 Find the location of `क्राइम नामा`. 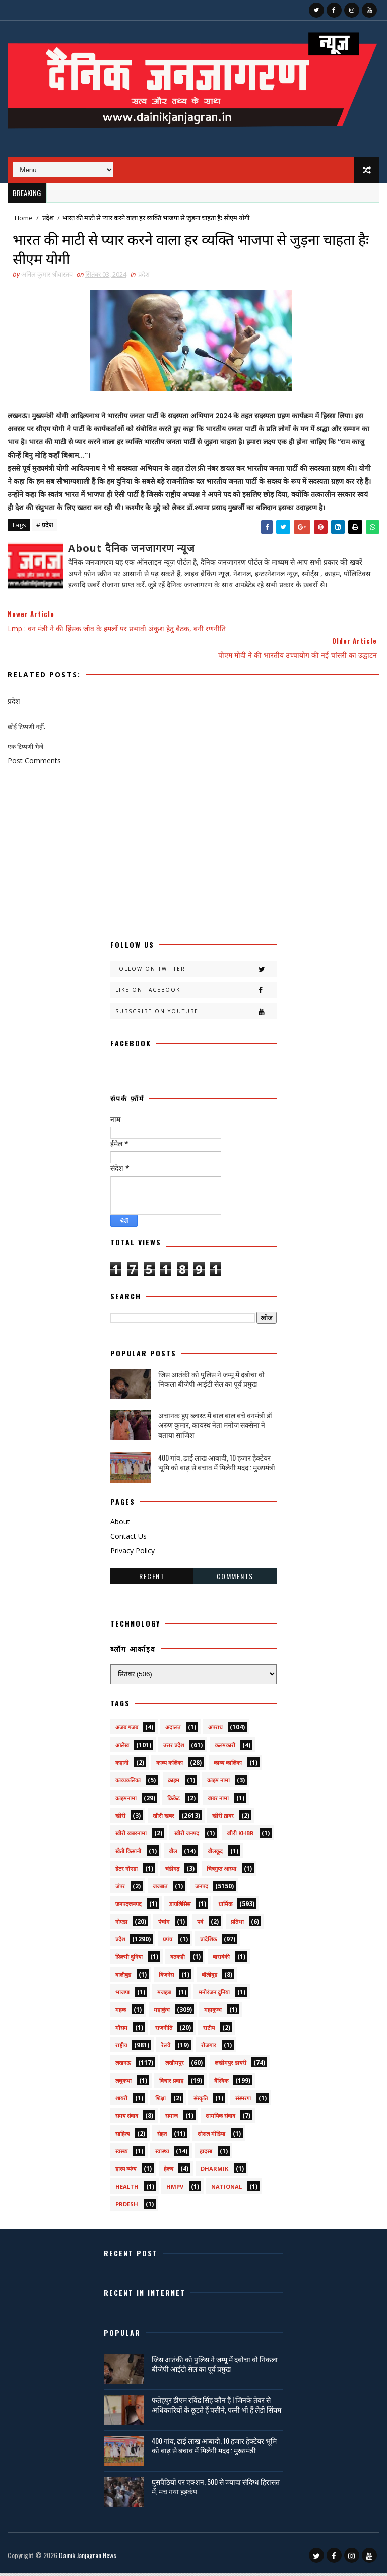

क्राइम नामा is located at coordinates (218, 1783).